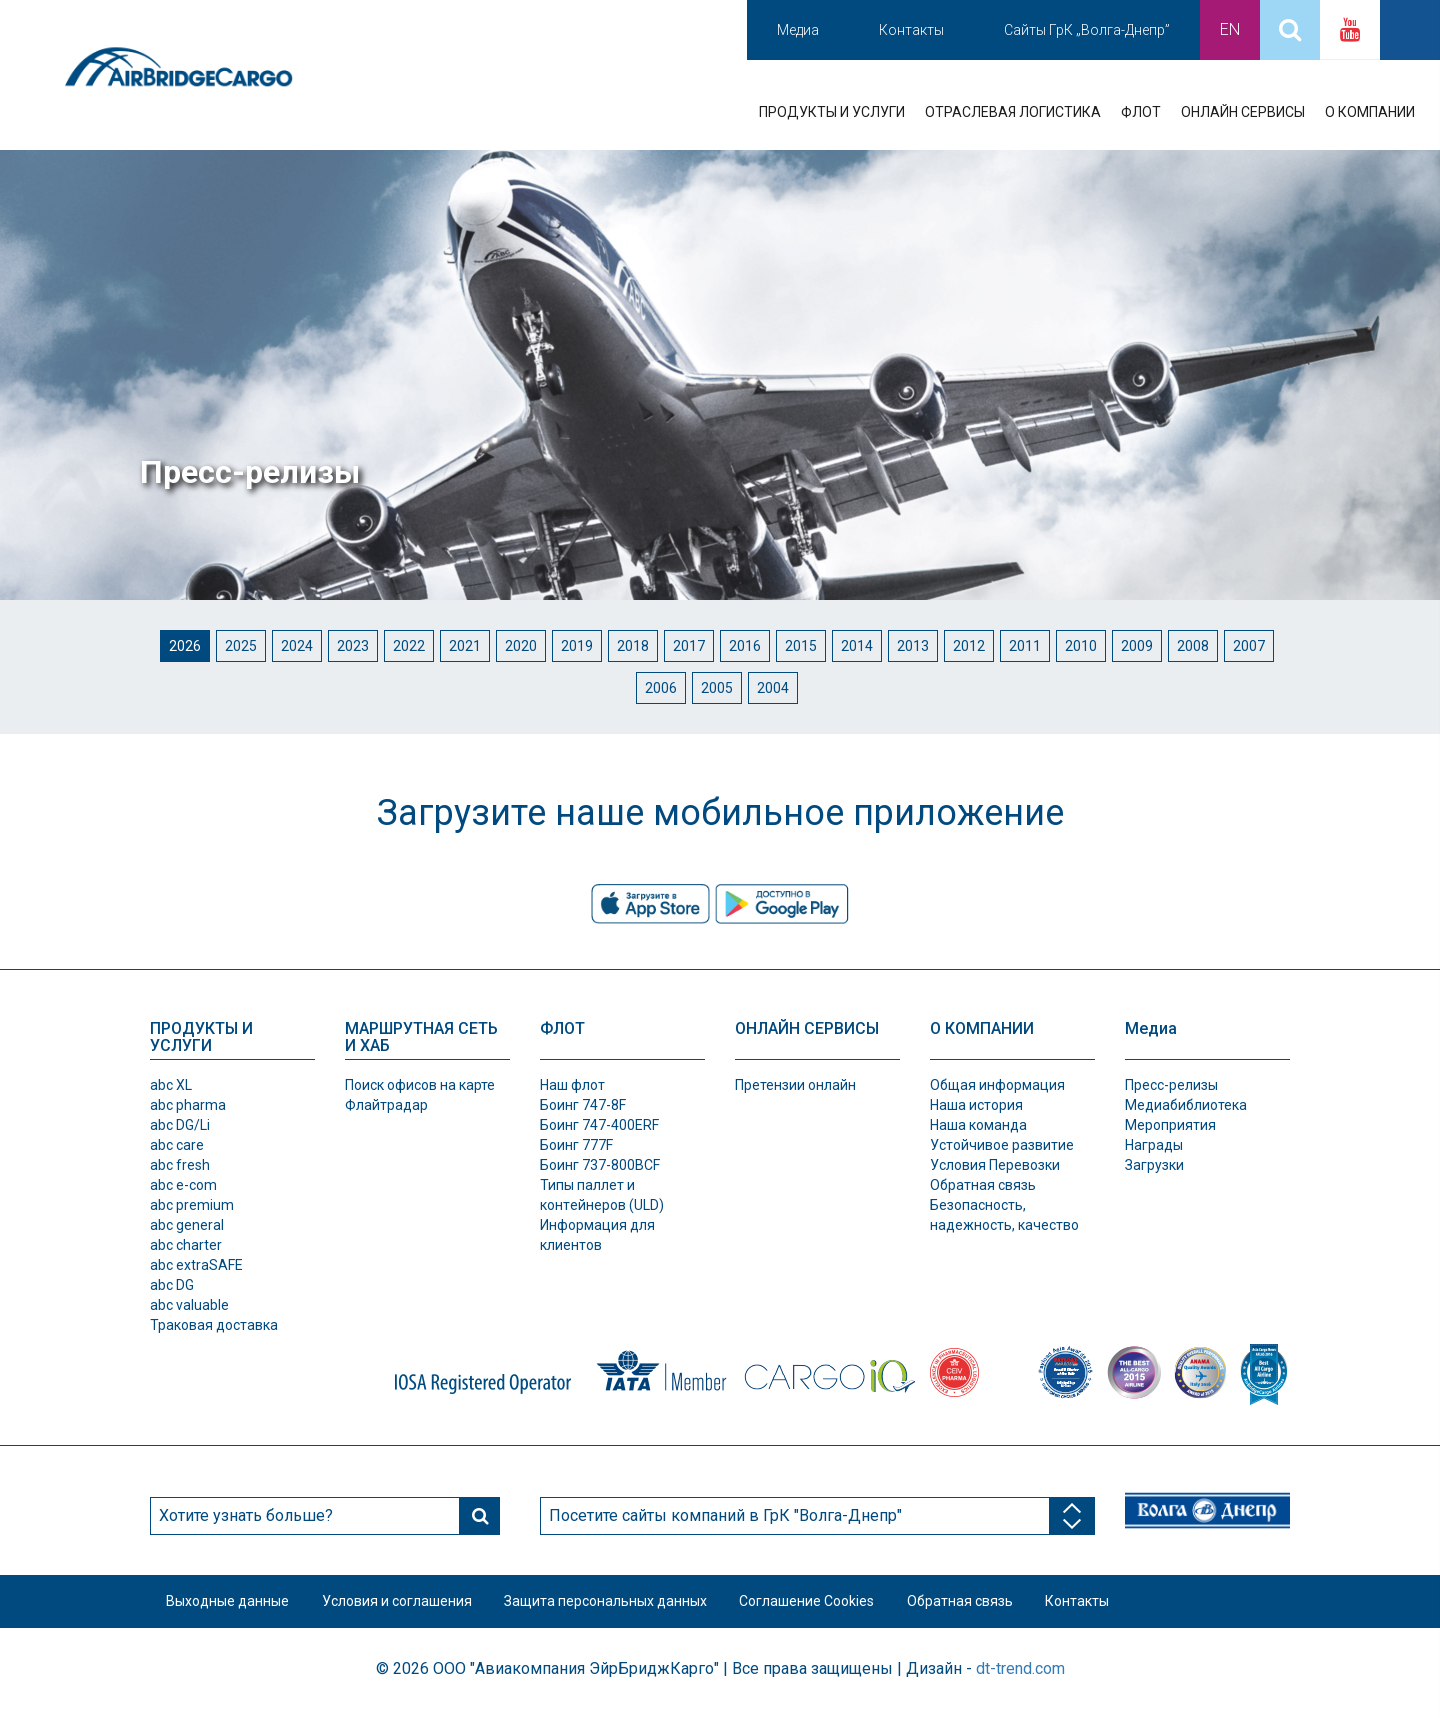 The width and height of the screenshot is (1440, 1718). Describe the element at coordinates (832, 112) in the screenshot. I see `ПРОДУКТЫ И УСЛУГИ` at that location.